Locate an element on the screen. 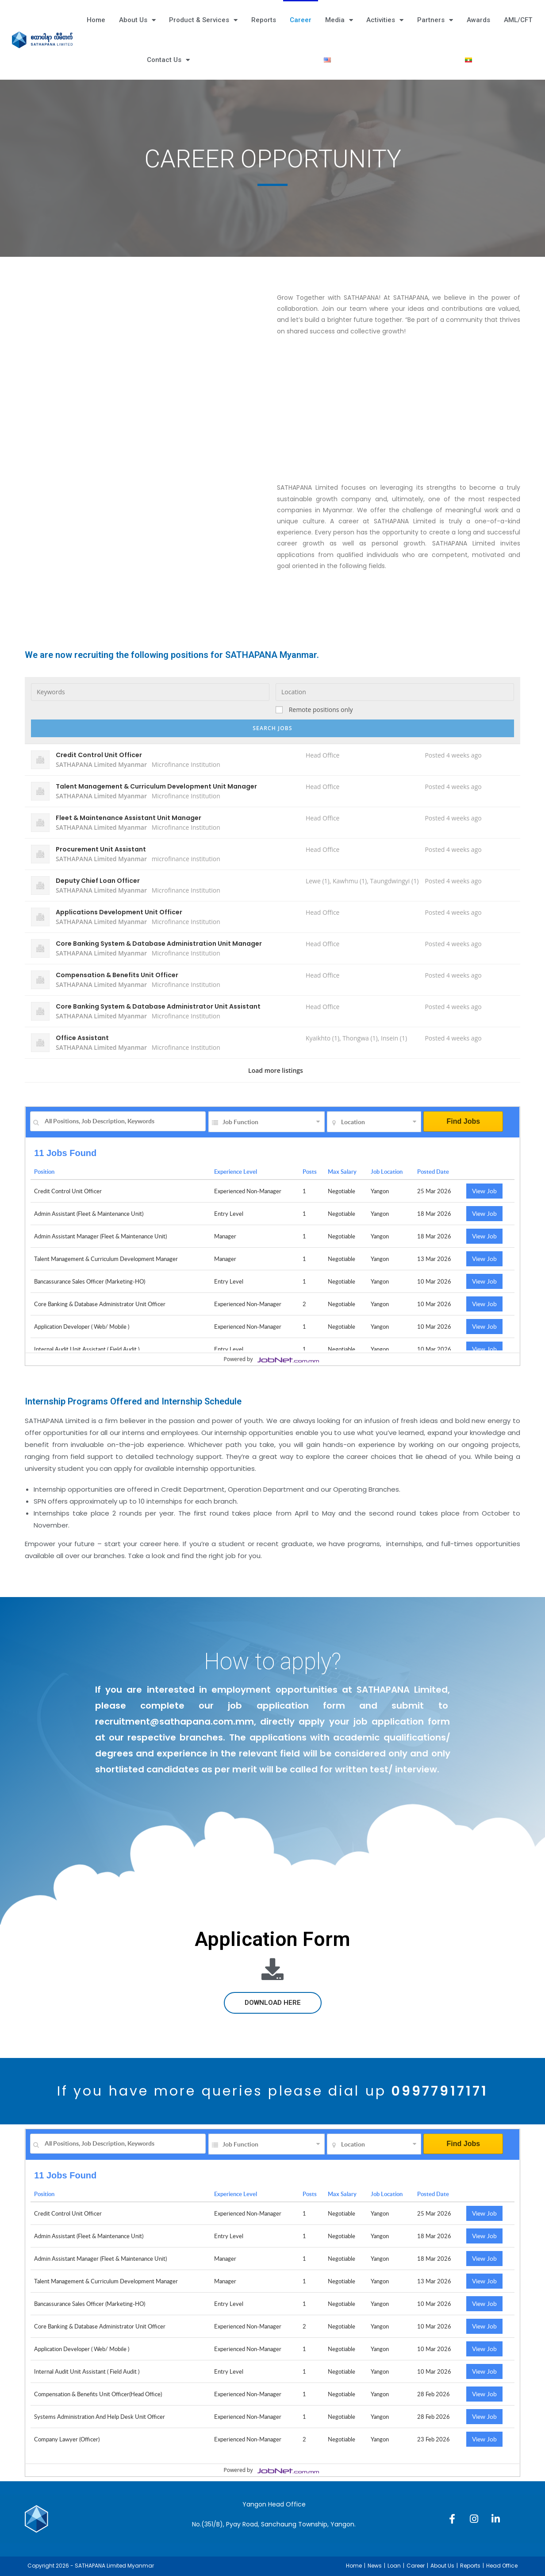 Image resolution: width=545 pixels, height=2576 pixels. Reports is located at coordinates (263, 20).